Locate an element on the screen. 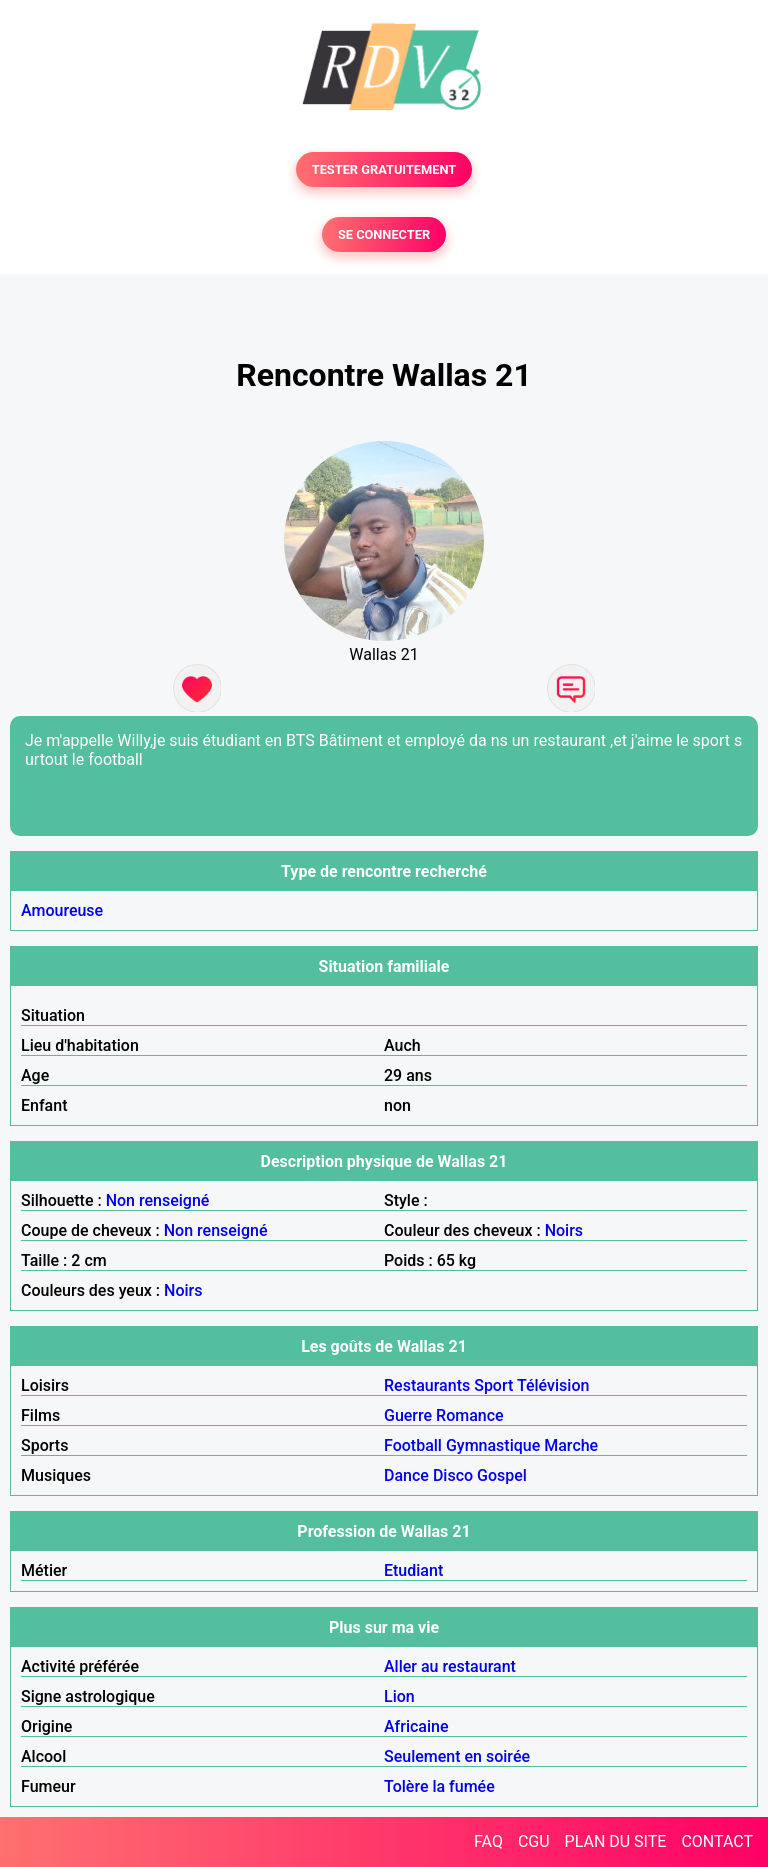 This screenshot has height=1867, width=768. Tolère la fumée is located at coordinates (439, 1786).